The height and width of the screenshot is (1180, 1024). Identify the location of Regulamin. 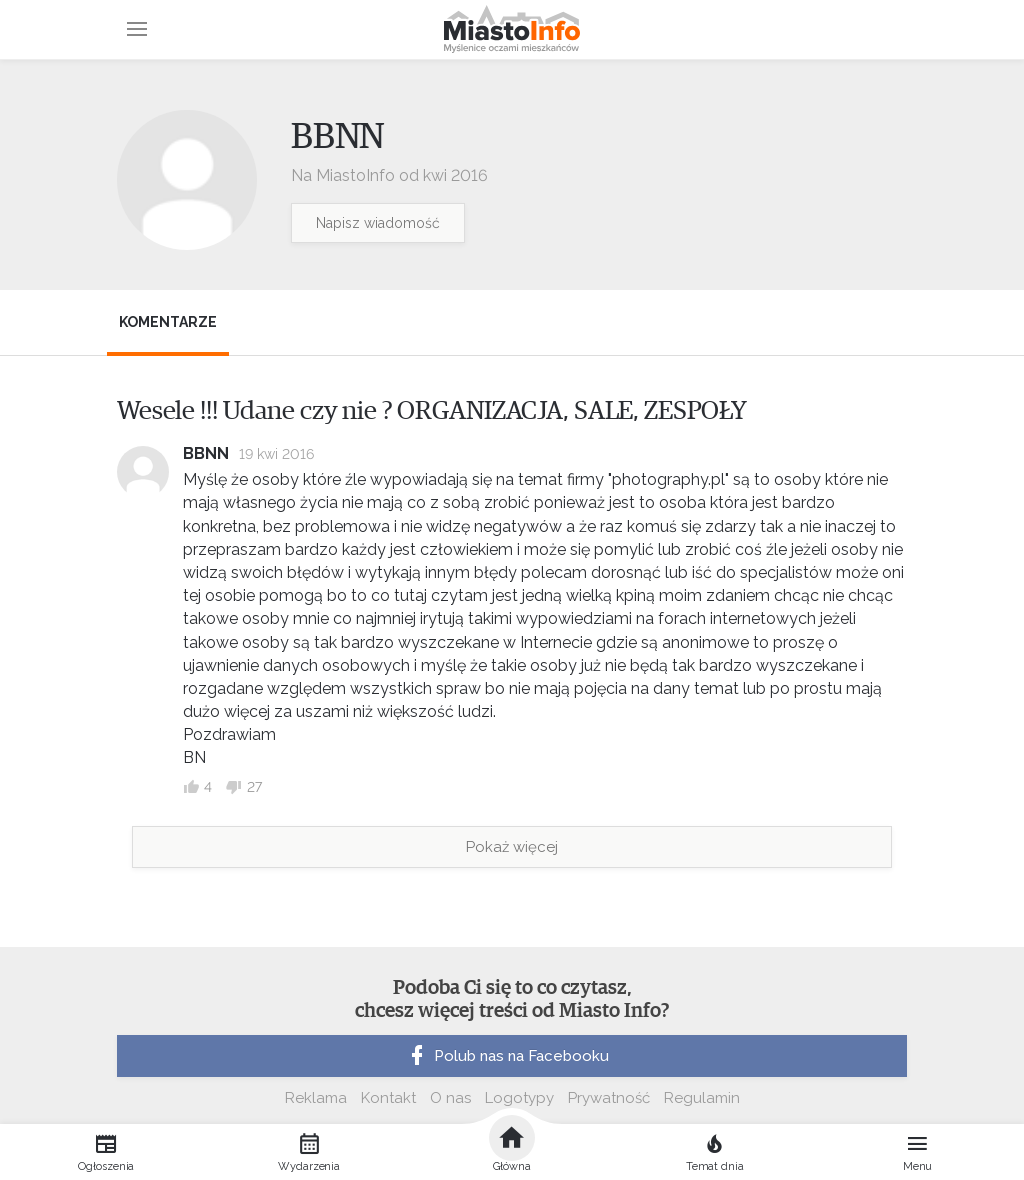
(702, 1098).